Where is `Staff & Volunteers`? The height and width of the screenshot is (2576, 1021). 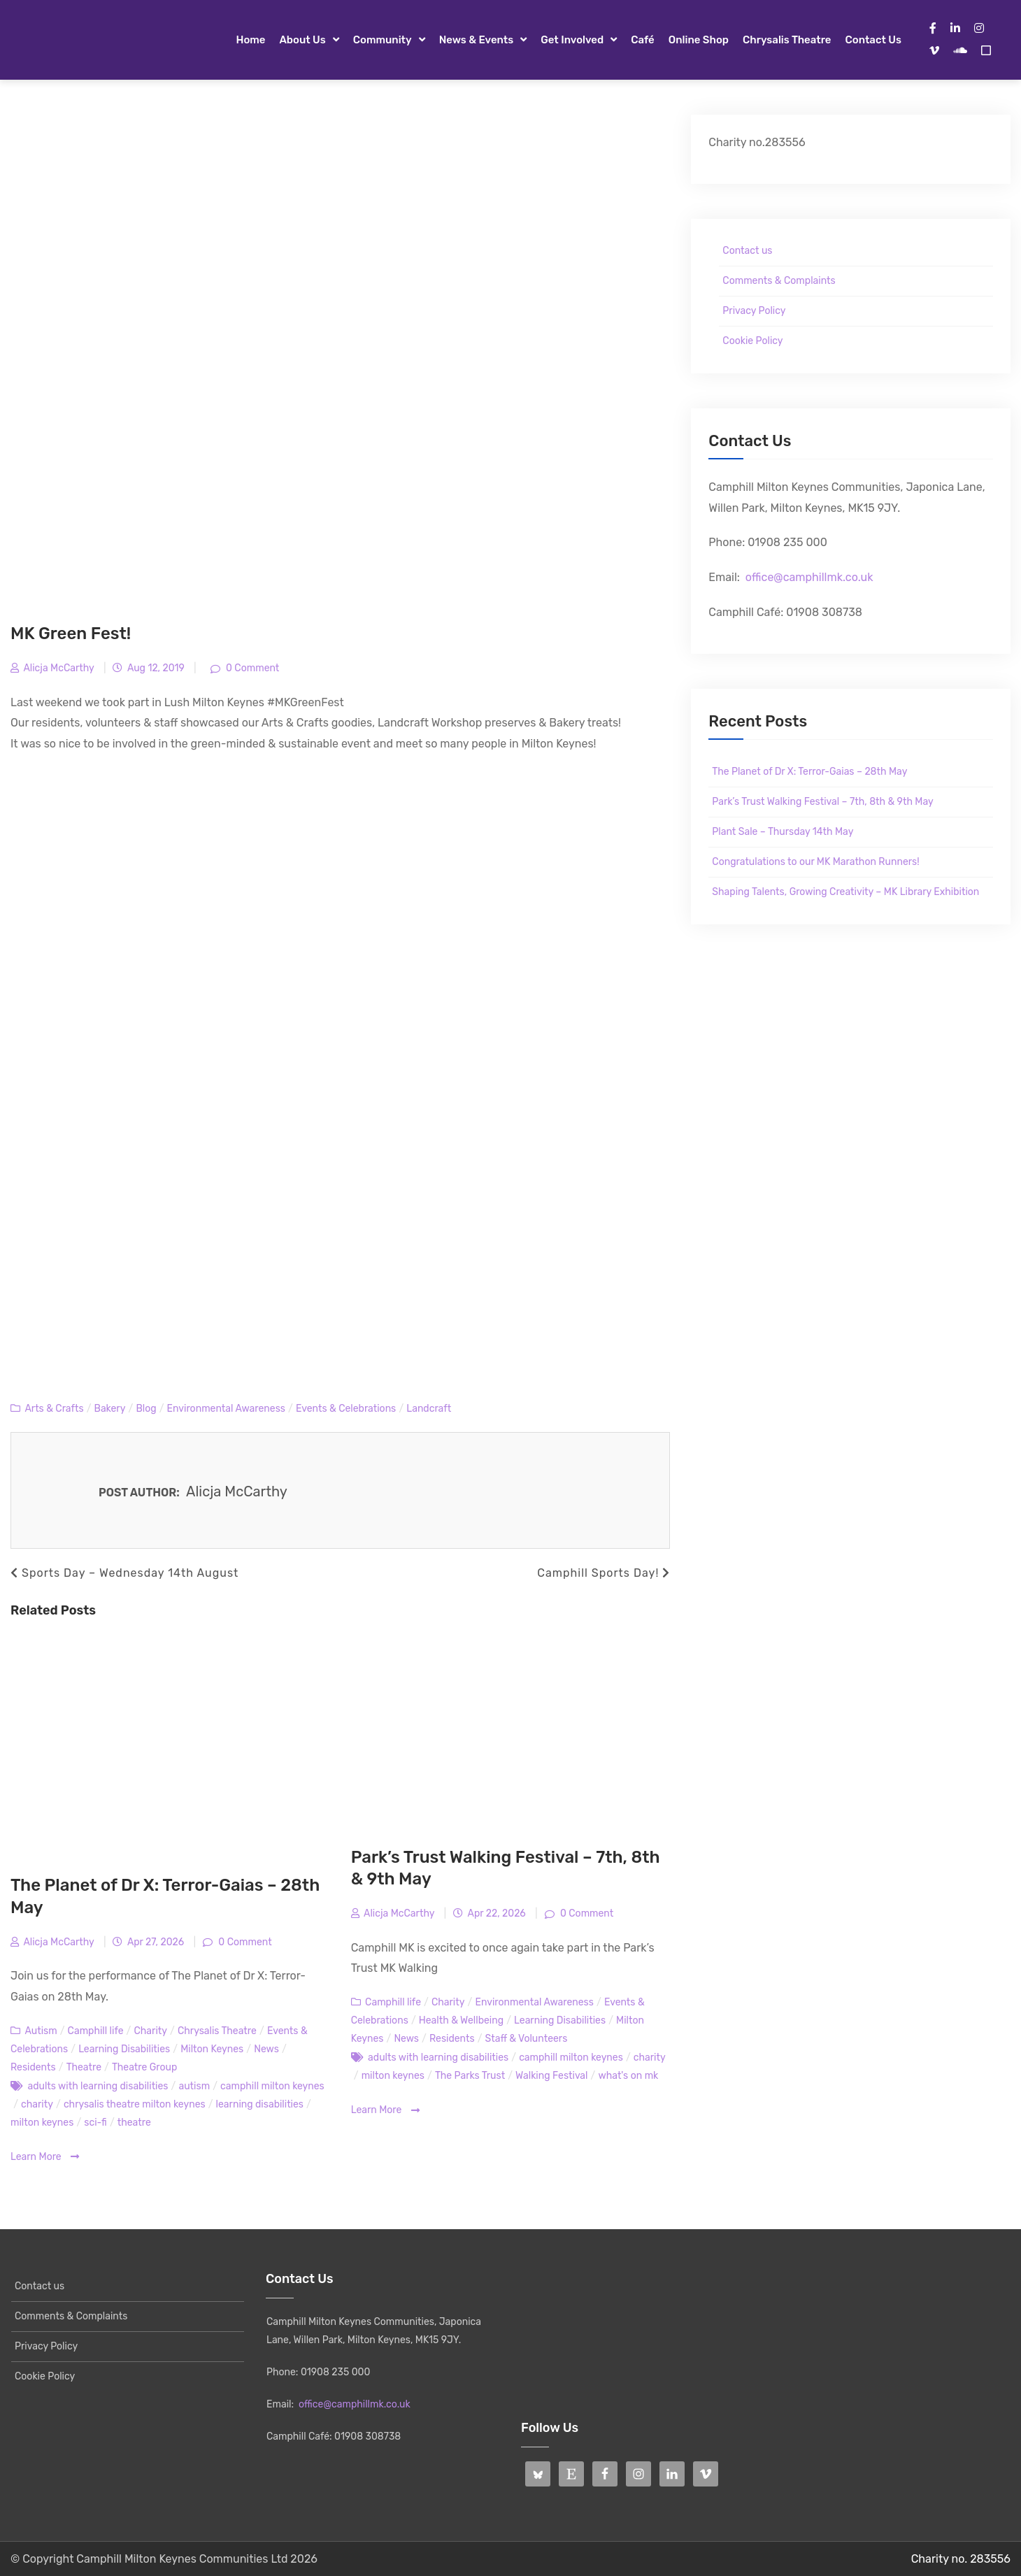 Staff & Volunteers is located at coordinates (526, 2039).